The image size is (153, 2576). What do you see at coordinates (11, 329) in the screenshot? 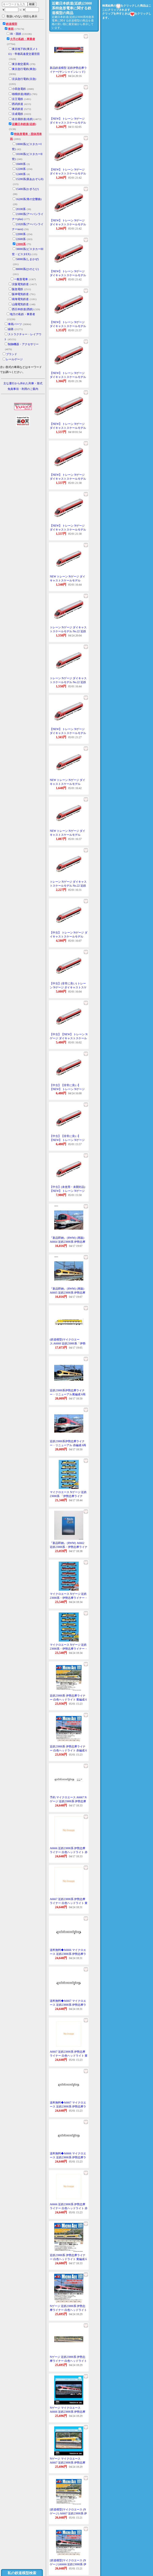
I see `線路` at bounding box center [11, 329].